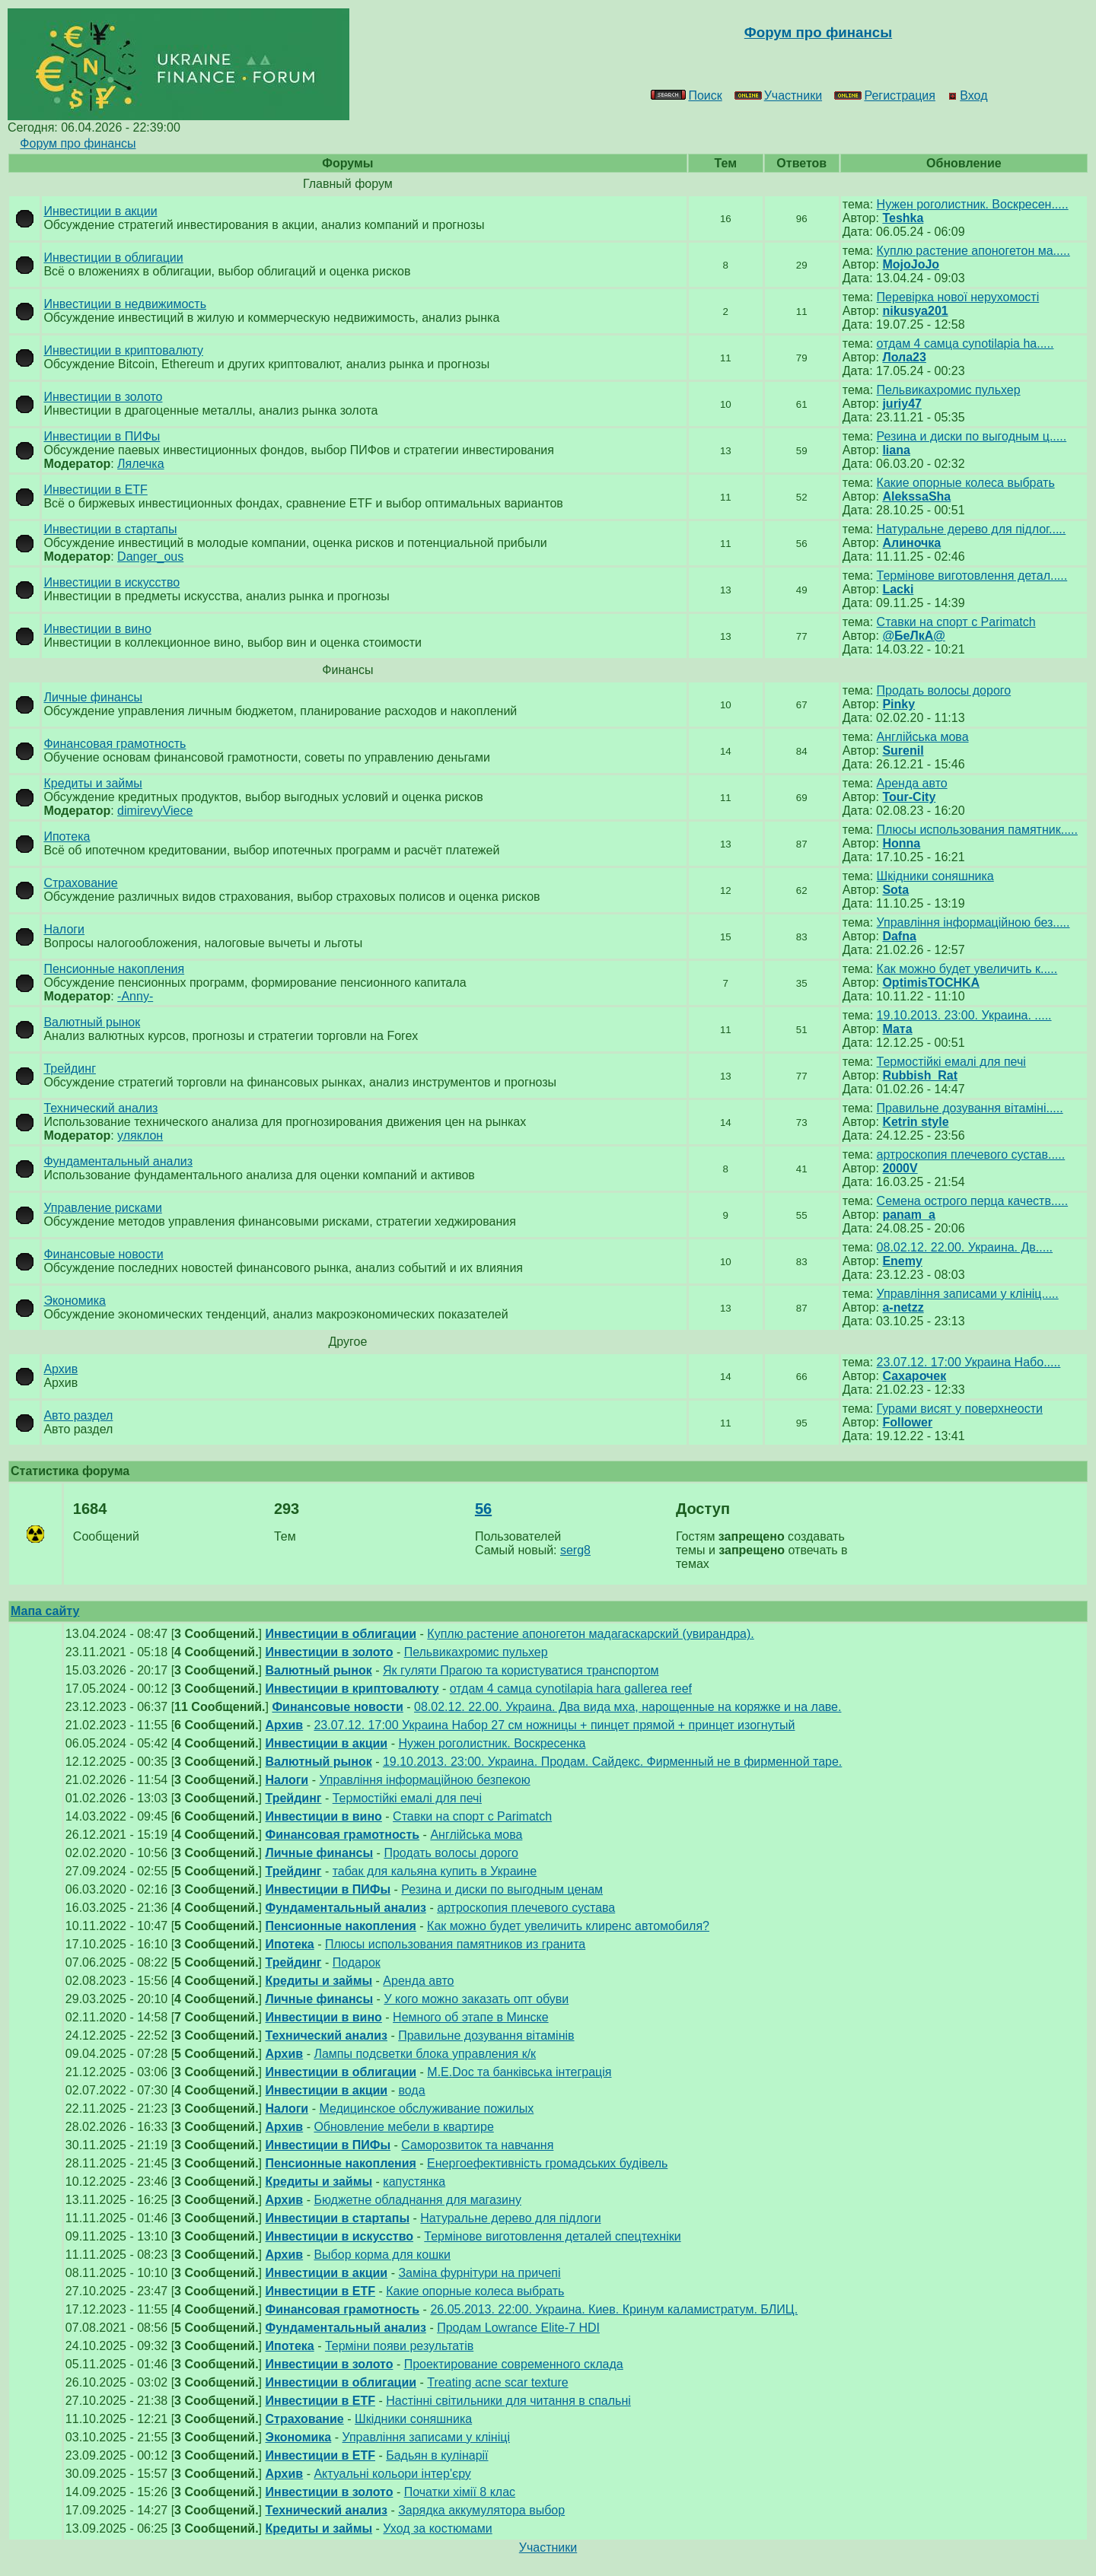 This screenshot has width=1096, height=2576. What do you see at coordinates (483, 1508) in the screenshot?
I see `56` at bounding box center [483, 1508].